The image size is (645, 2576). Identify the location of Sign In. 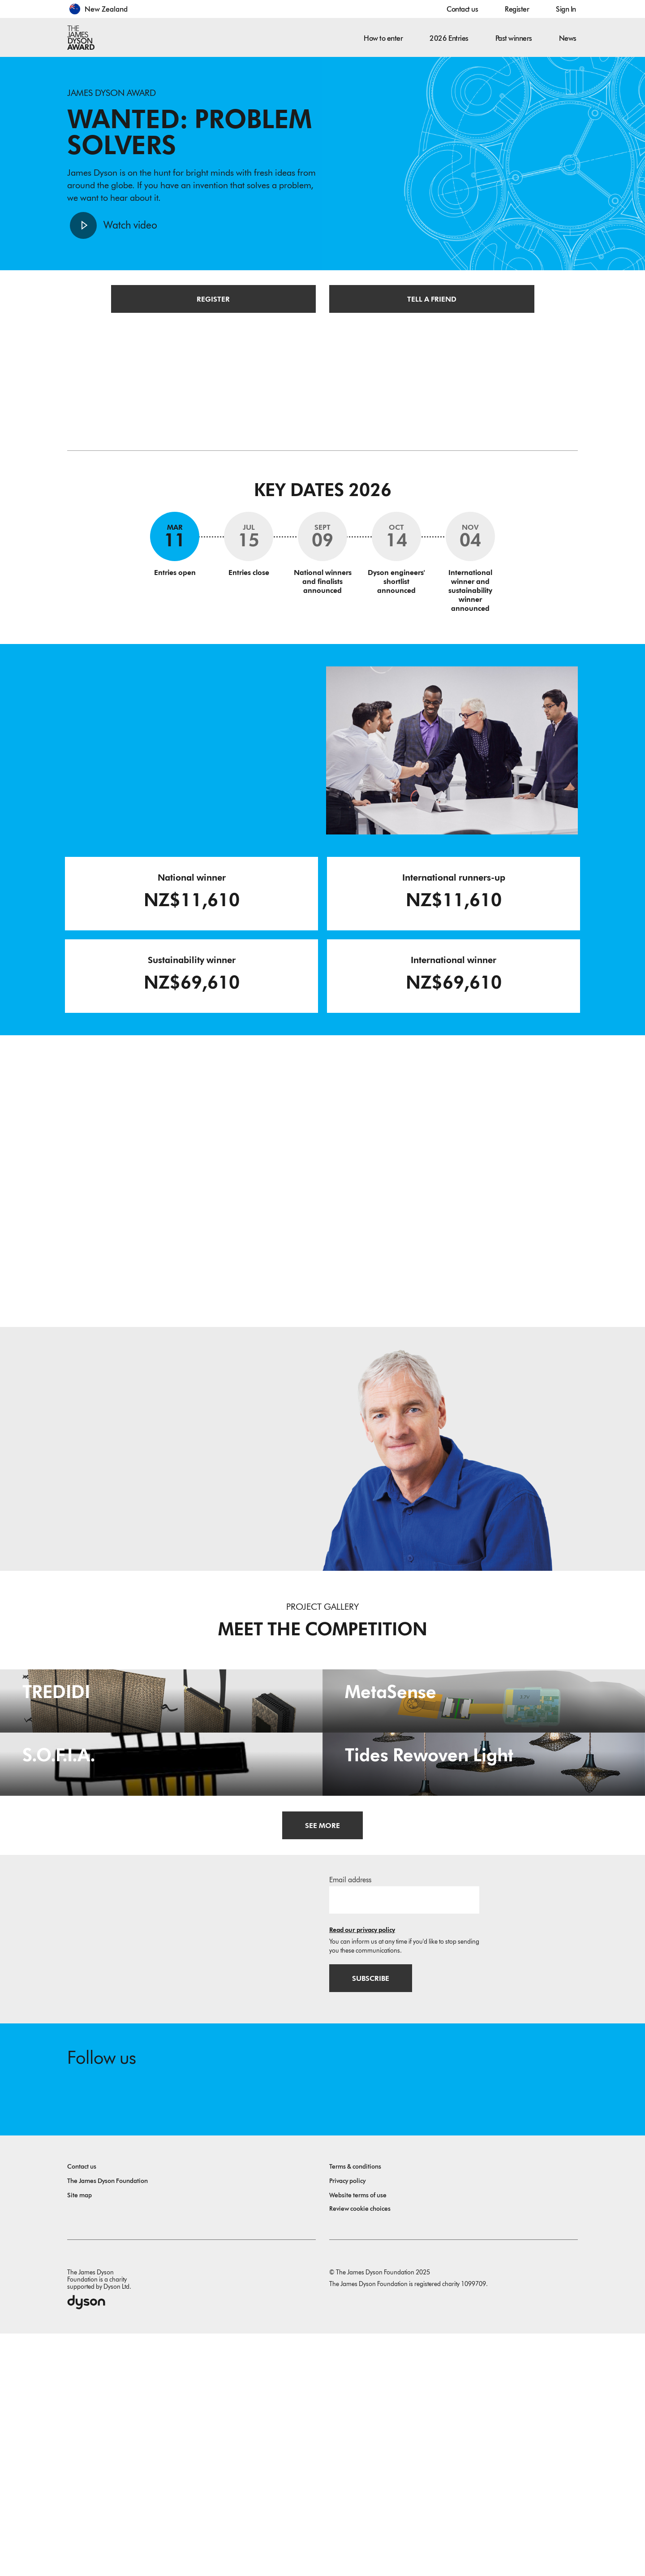
(566, 9).